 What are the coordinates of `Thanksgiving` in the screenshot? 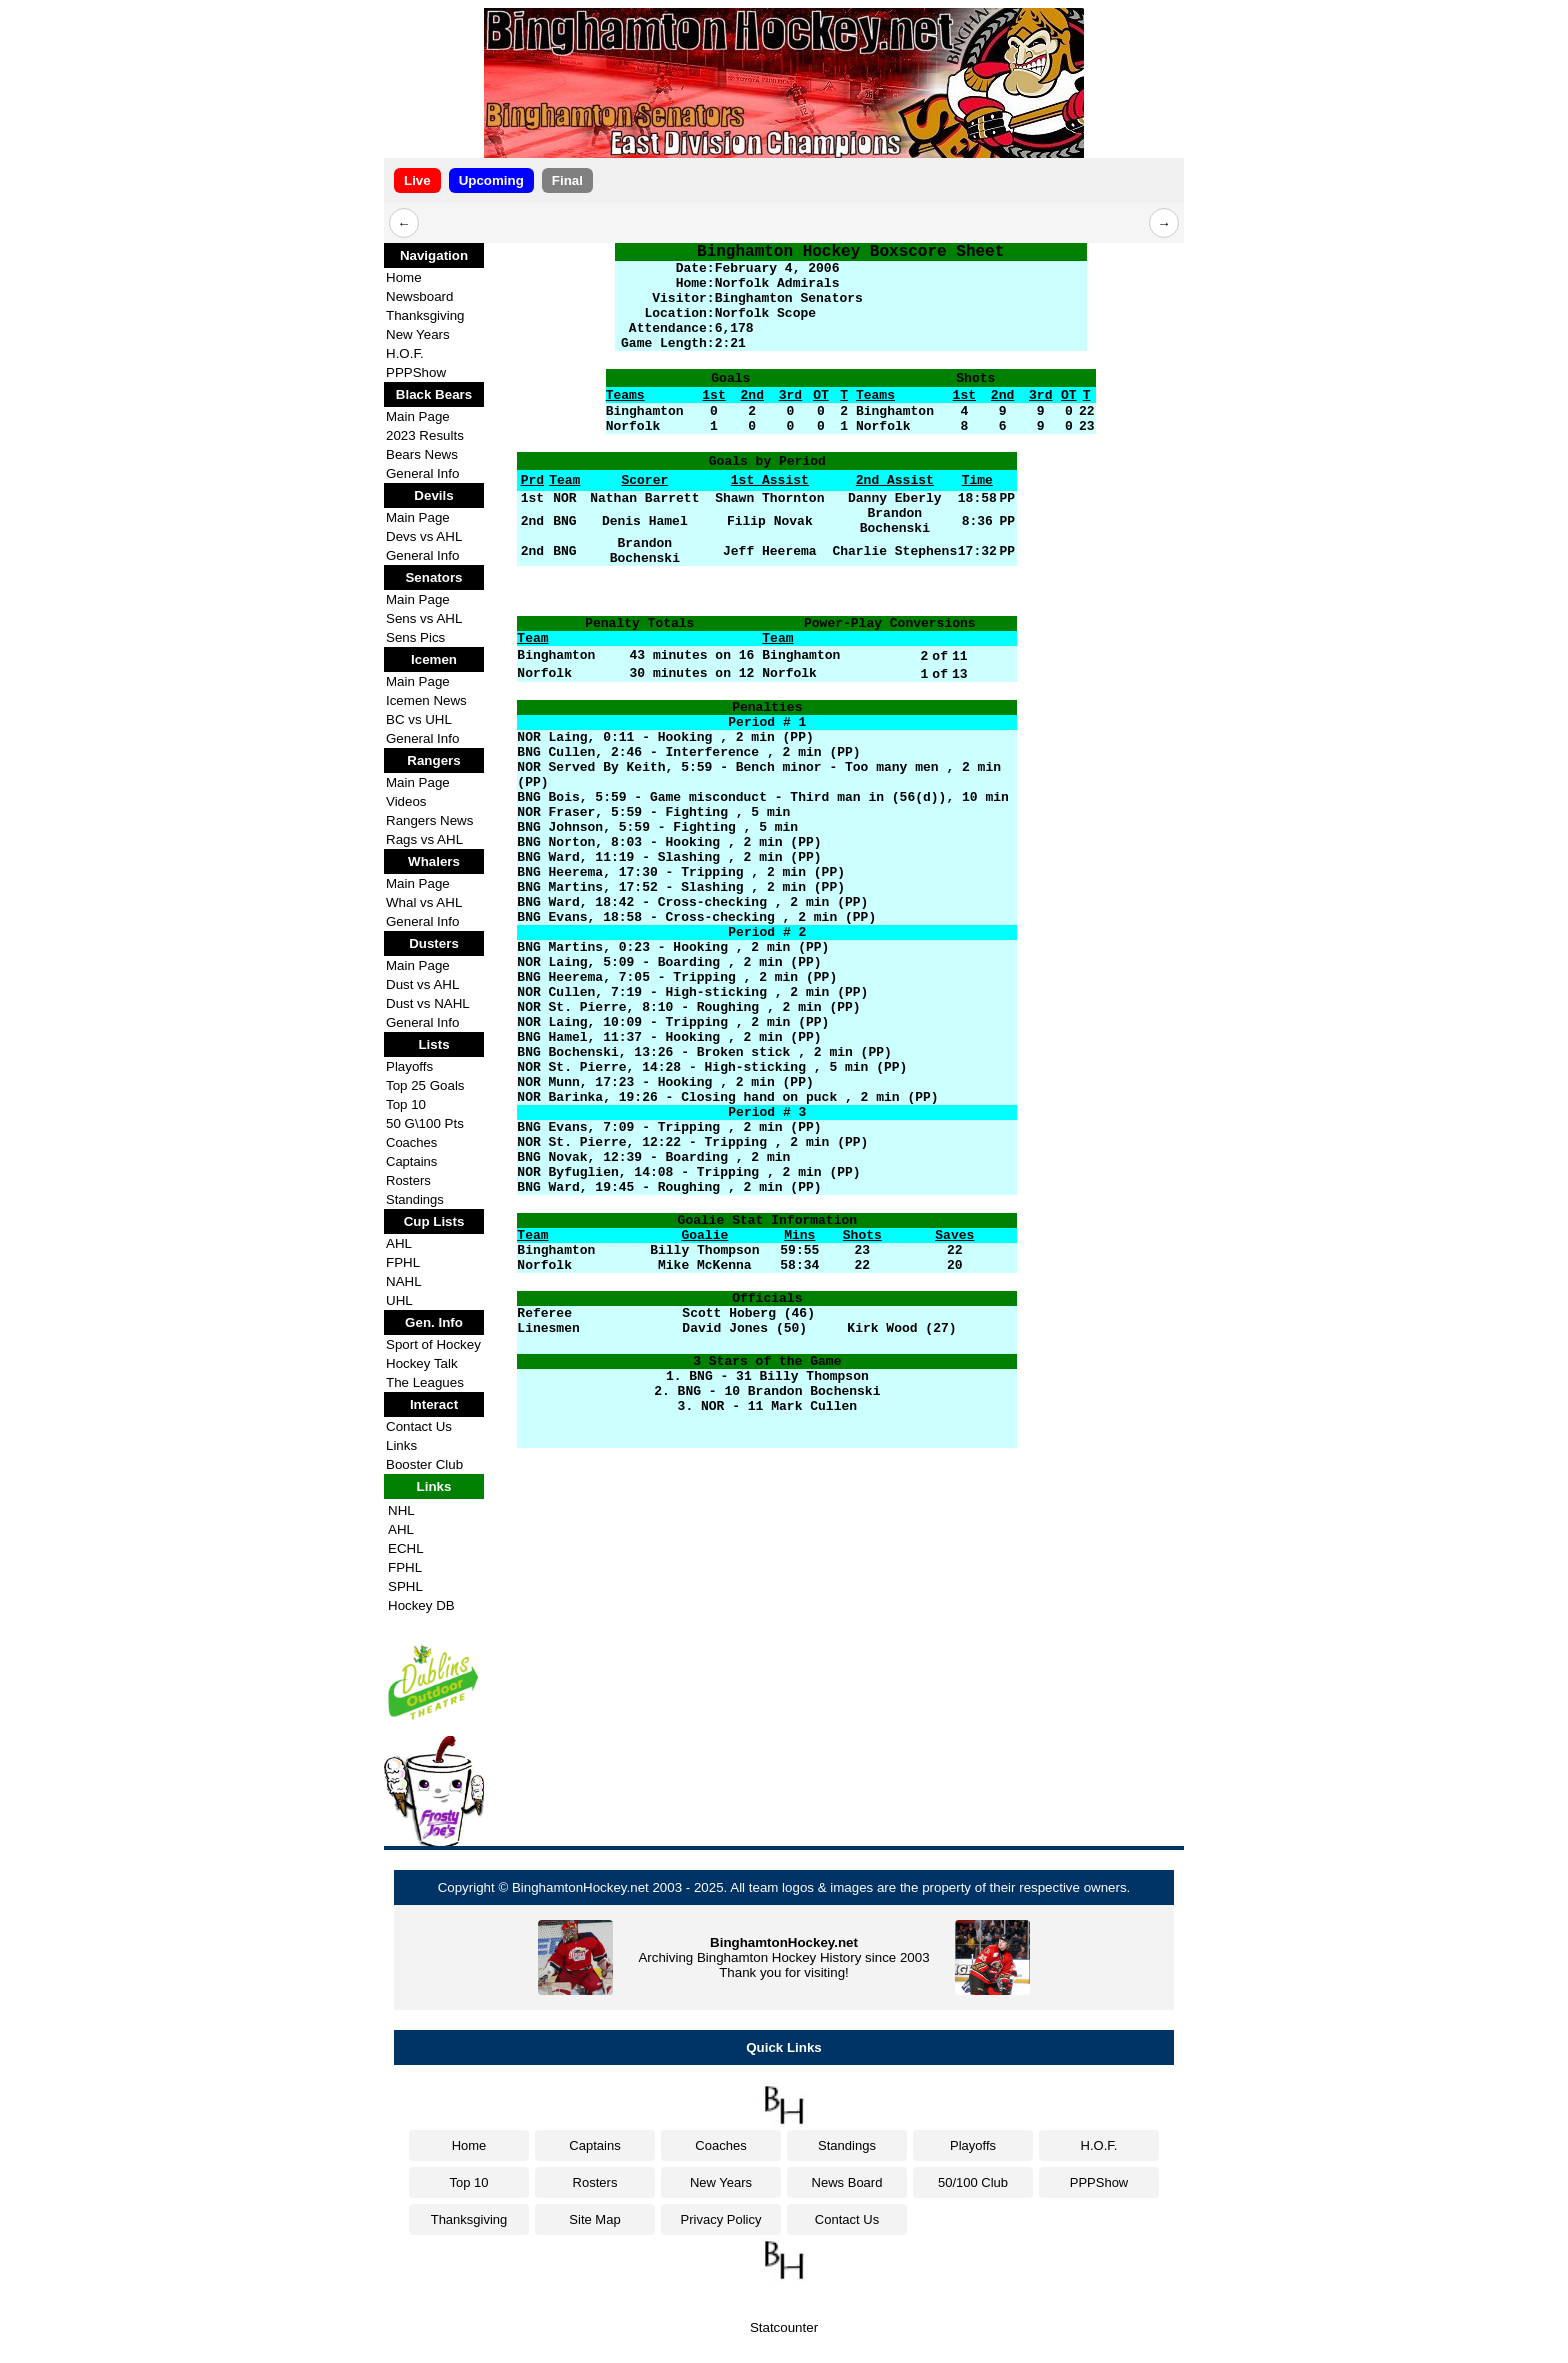 It's located at (425, 315).